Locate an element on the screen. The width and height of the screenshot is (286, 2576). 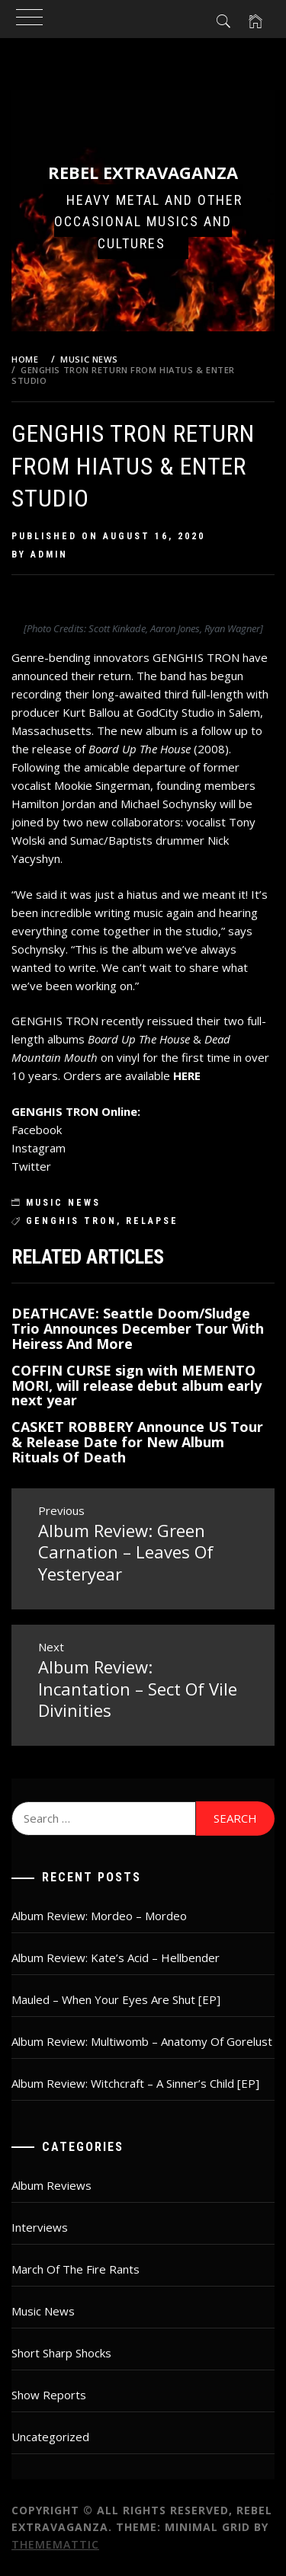
Uncategorized is located at coordinates (50, 2436).